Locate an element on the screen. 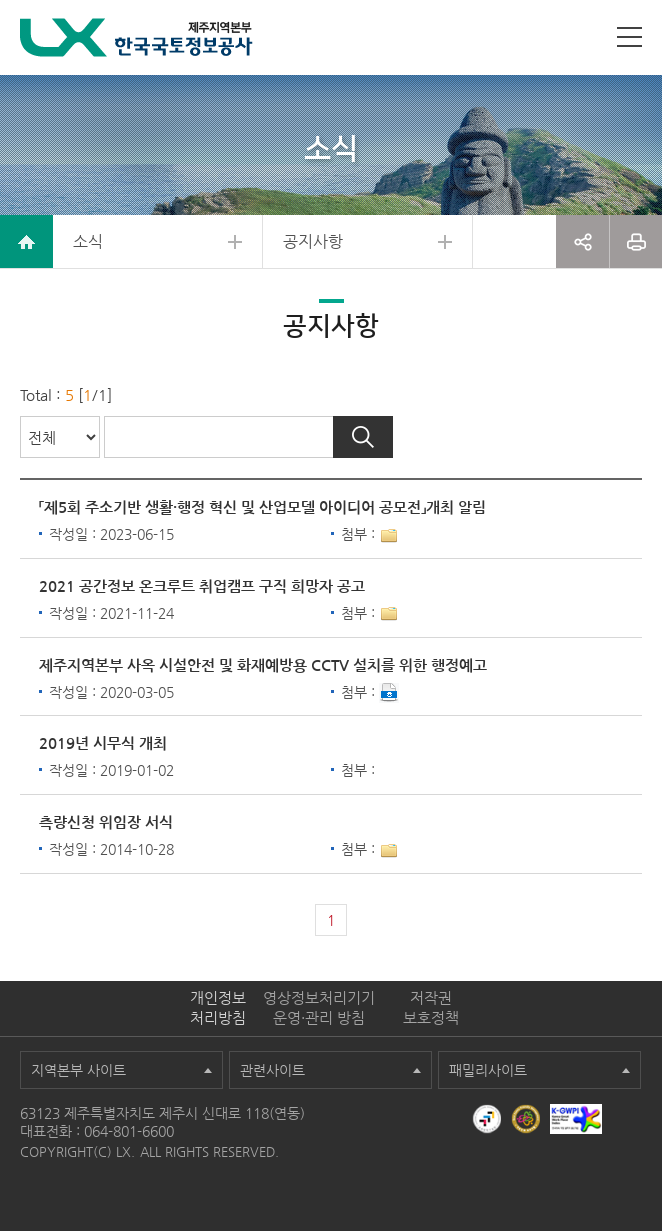 This screenshot has width=662, height=1231. 공지사항 is located at coordinates (313, 241).